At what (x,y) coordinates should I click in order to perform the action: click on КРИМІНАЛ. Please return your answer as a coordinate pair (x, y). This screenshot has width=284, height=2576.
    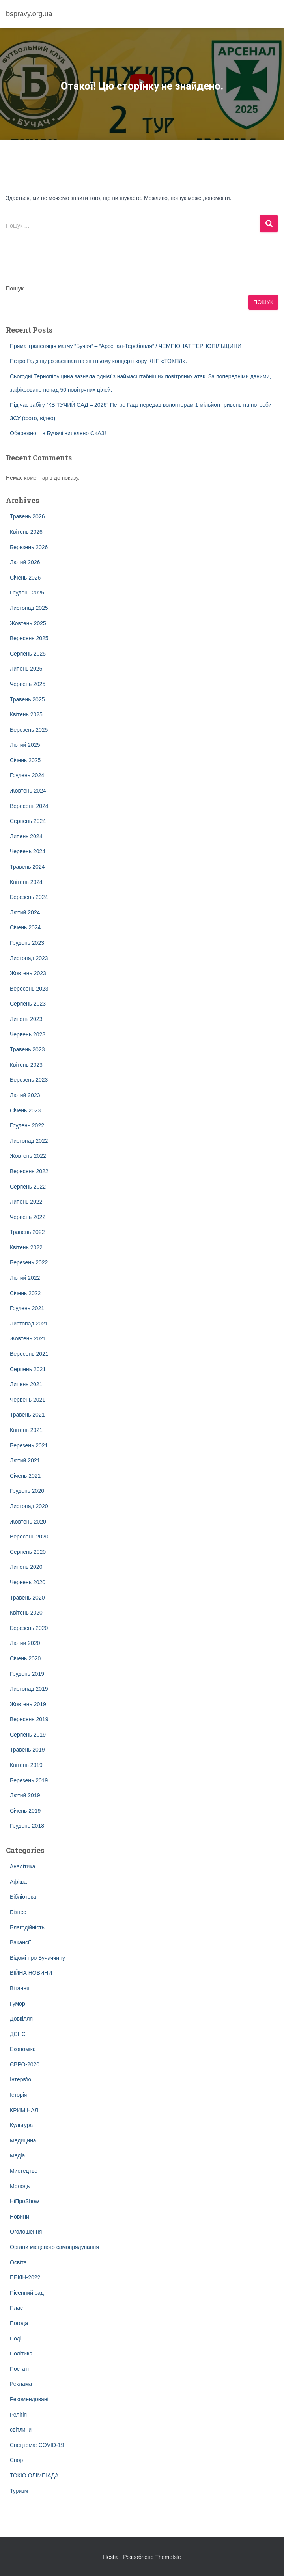
    Looking at the image, I should click on (24, 2110).